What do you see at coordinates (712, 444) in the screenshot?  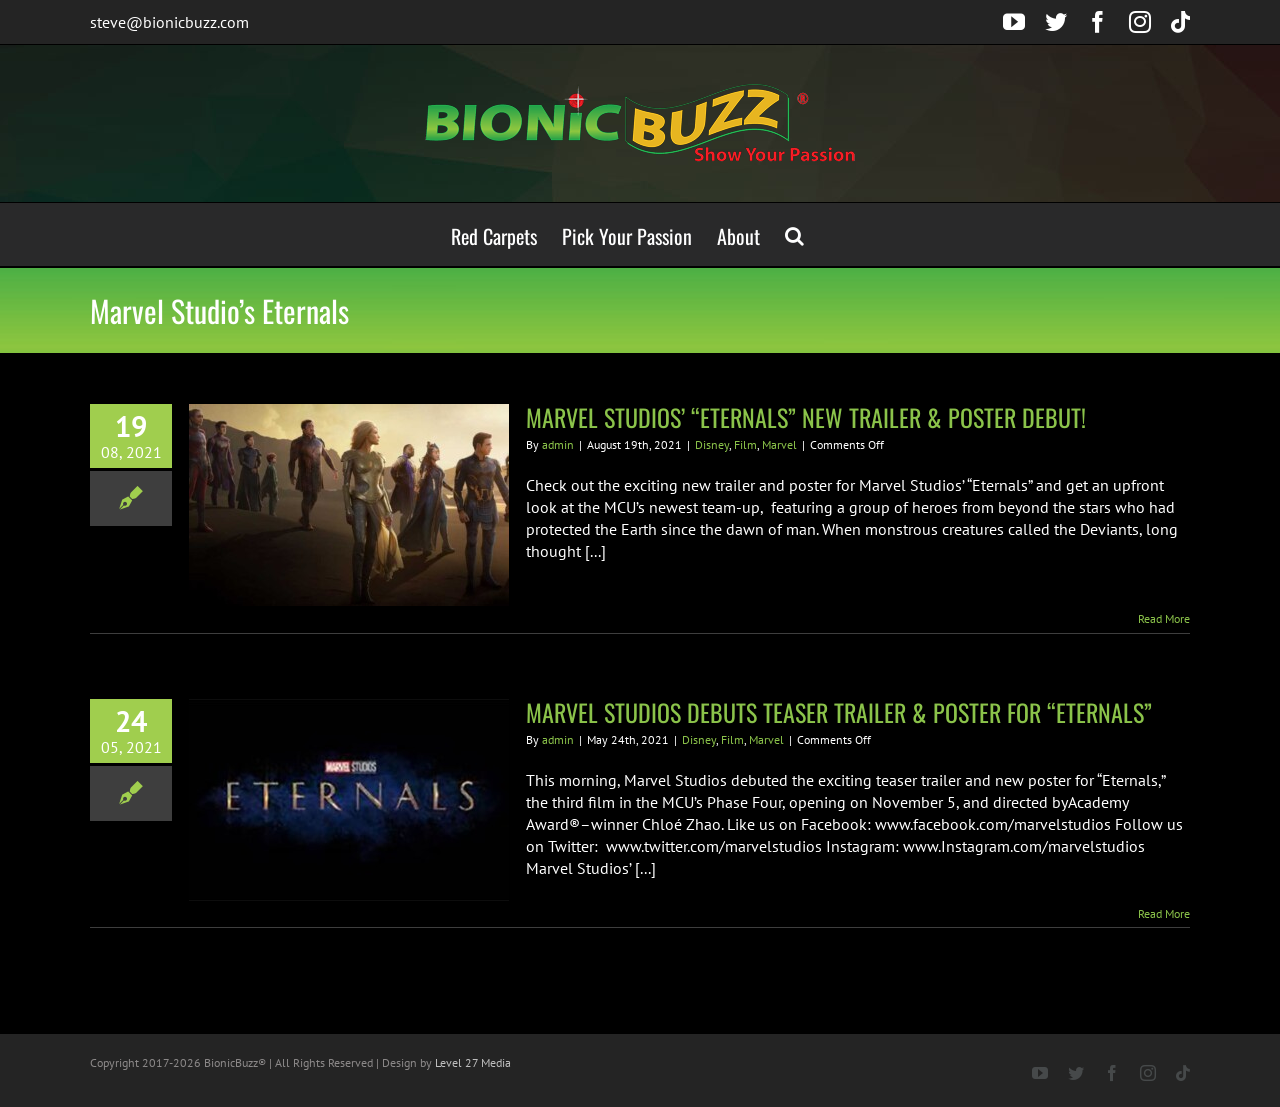 I see `Disney` at bounding box center [712, 444].